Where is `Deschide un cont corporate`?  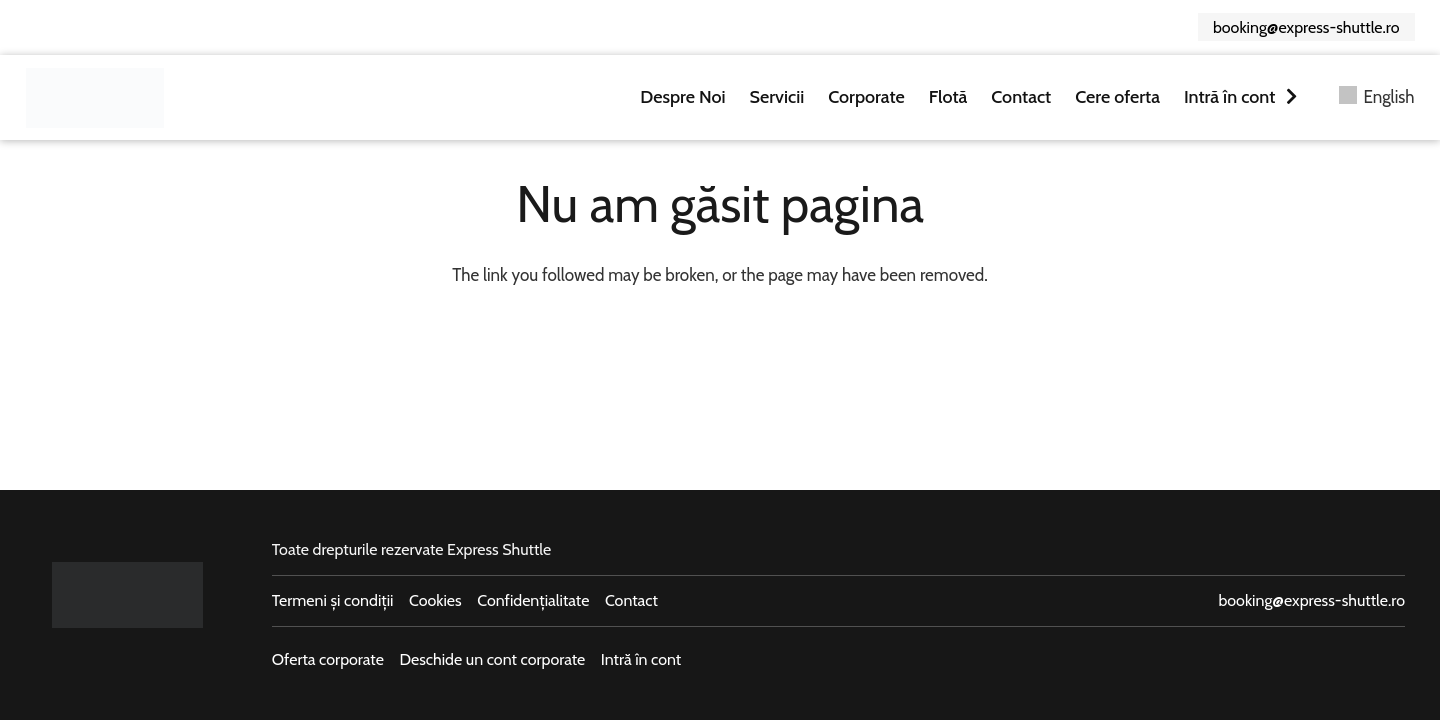 Deschide un cont corporate is located at coordinates (492, 659).